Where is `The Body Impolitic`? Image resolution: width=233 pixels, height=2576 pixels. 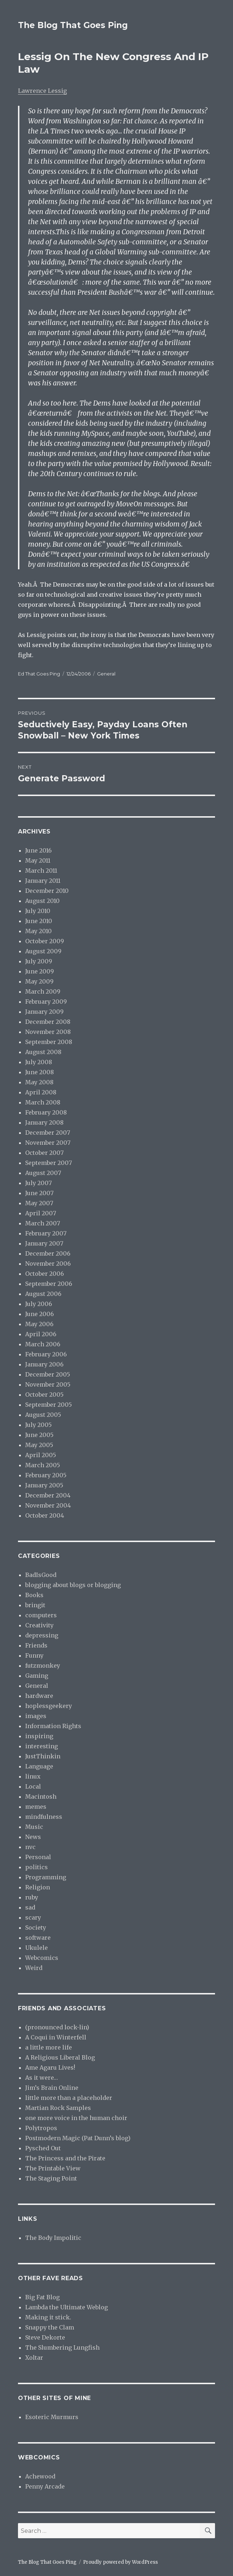 The Body Impolitic is located at coordinates (53, 2237).